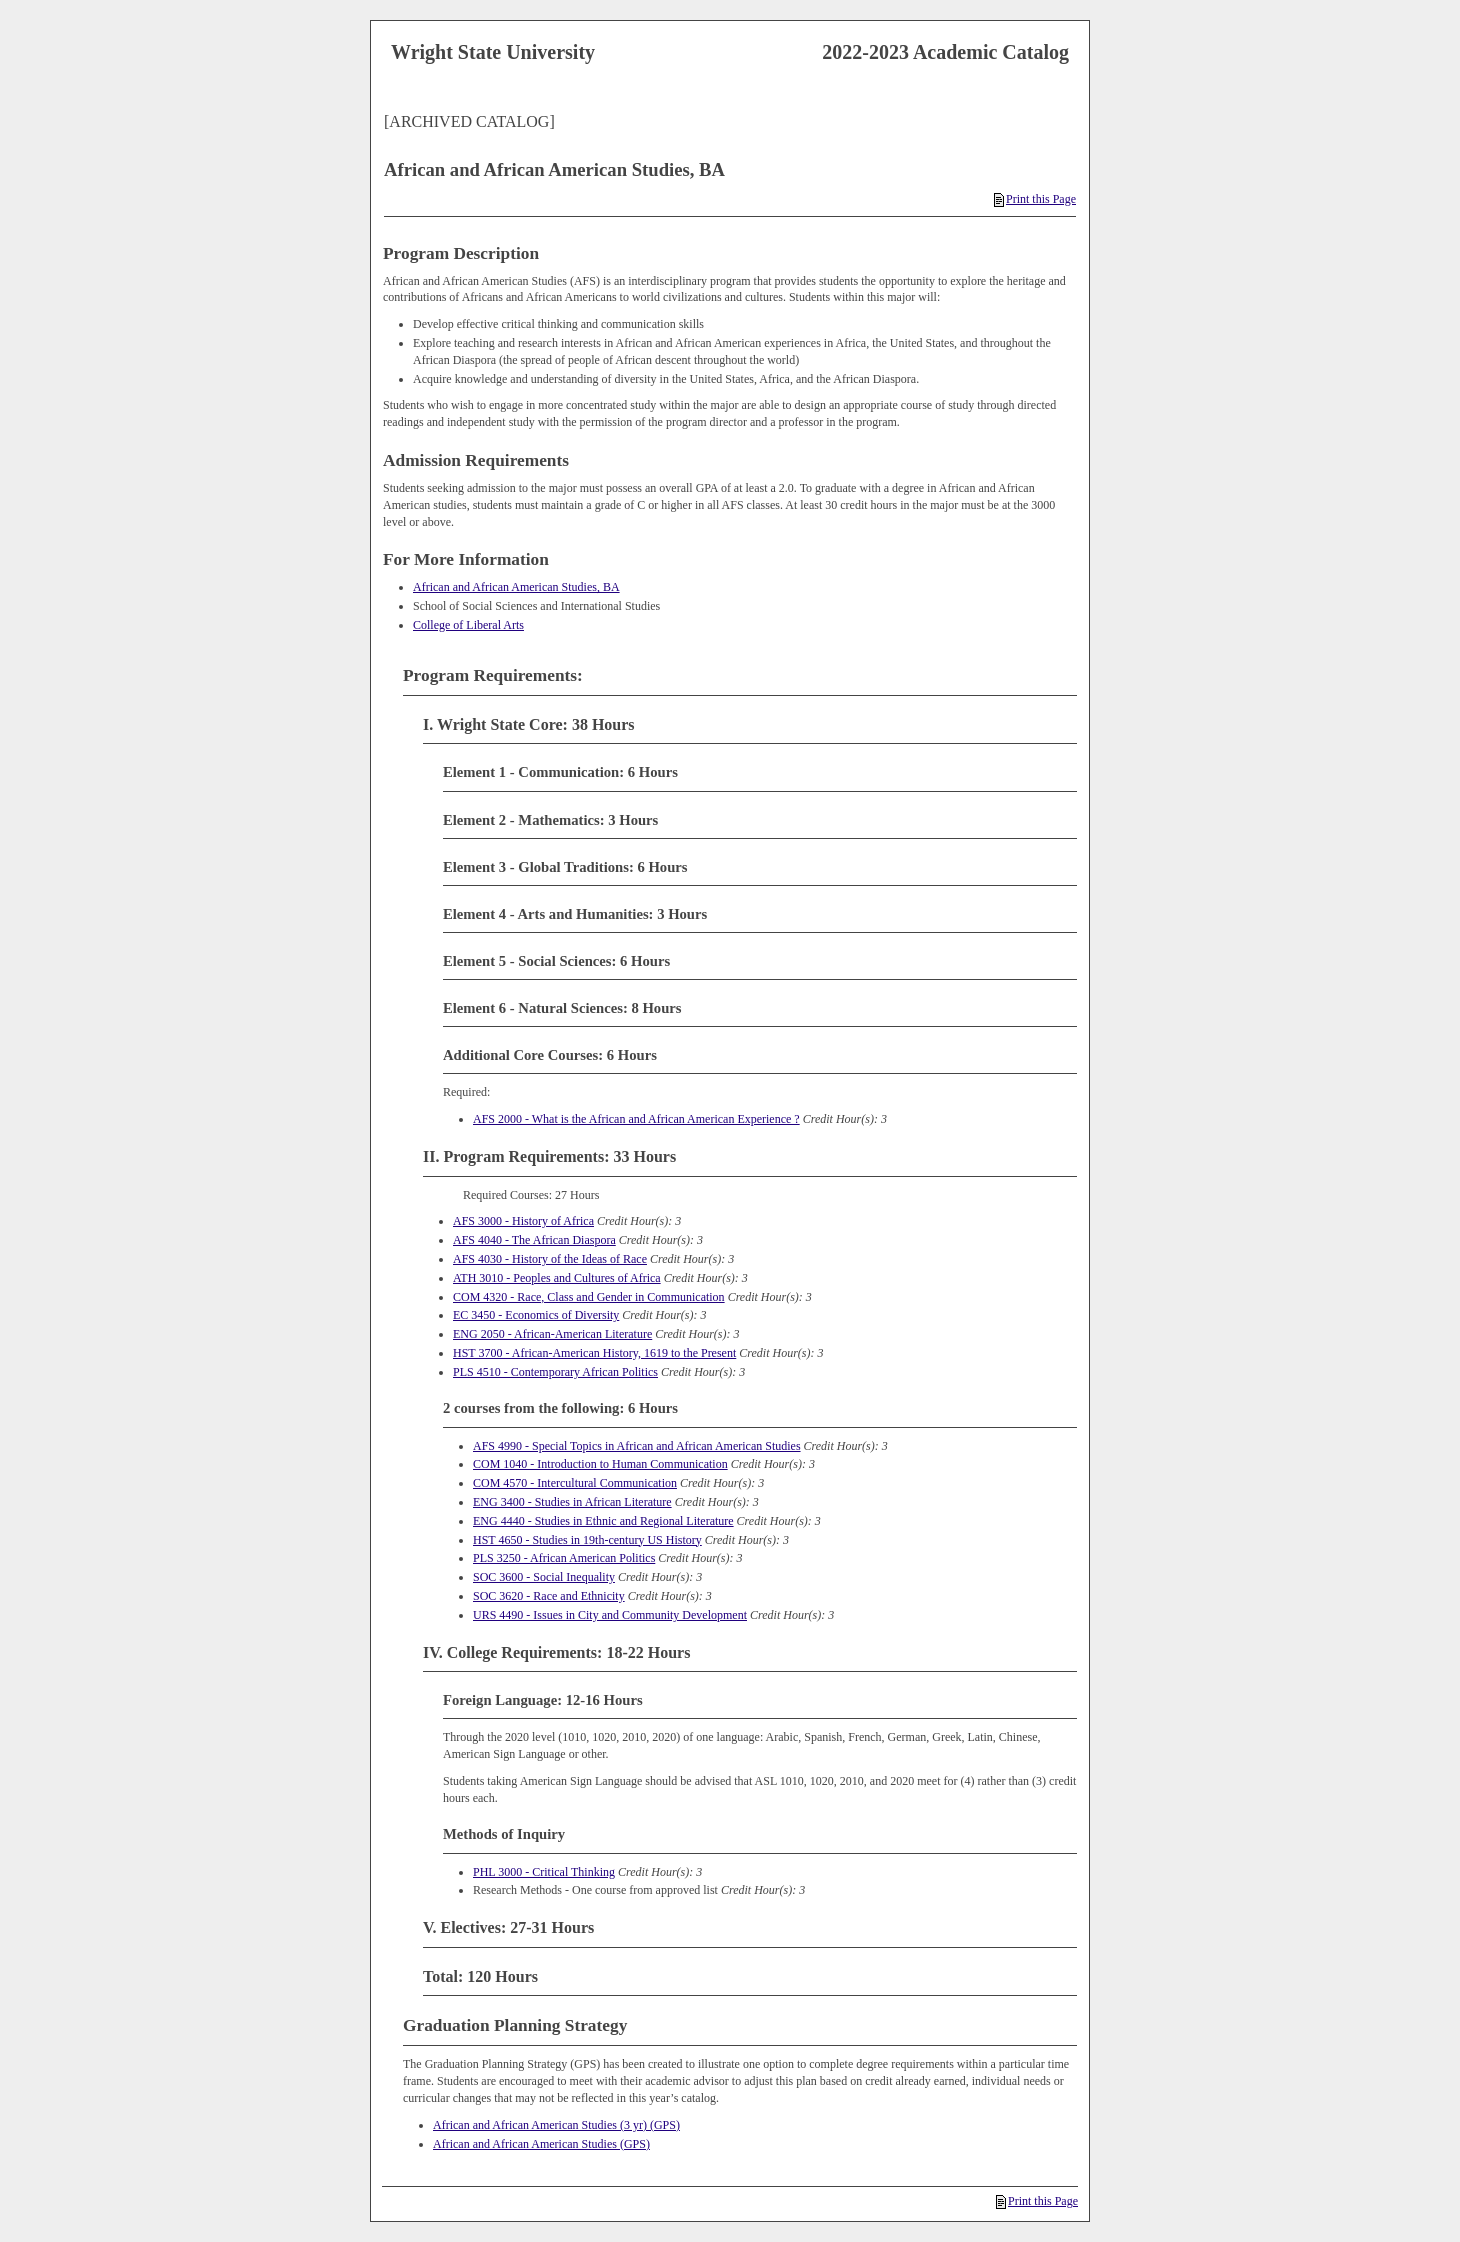 The height and width of the screenshot is (2242, 1460). Describe the element at coordinates (536, 1315) in the screenshot. I see `EC 3450 - Economics of Diversity` at that location.